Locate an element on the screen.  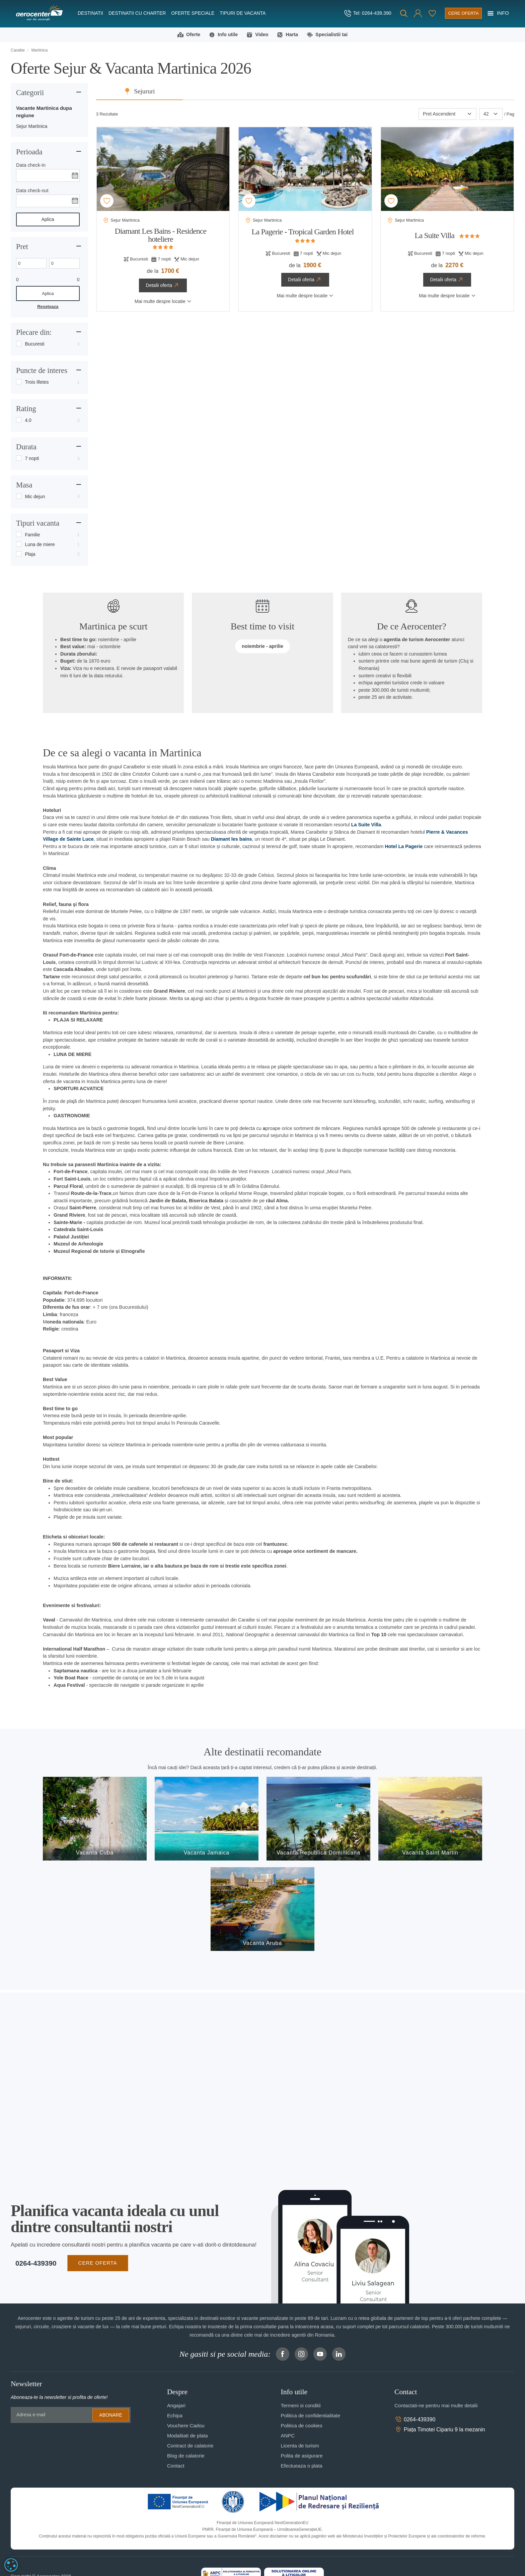
[Data check-in] is located at coordinates (48, 176).